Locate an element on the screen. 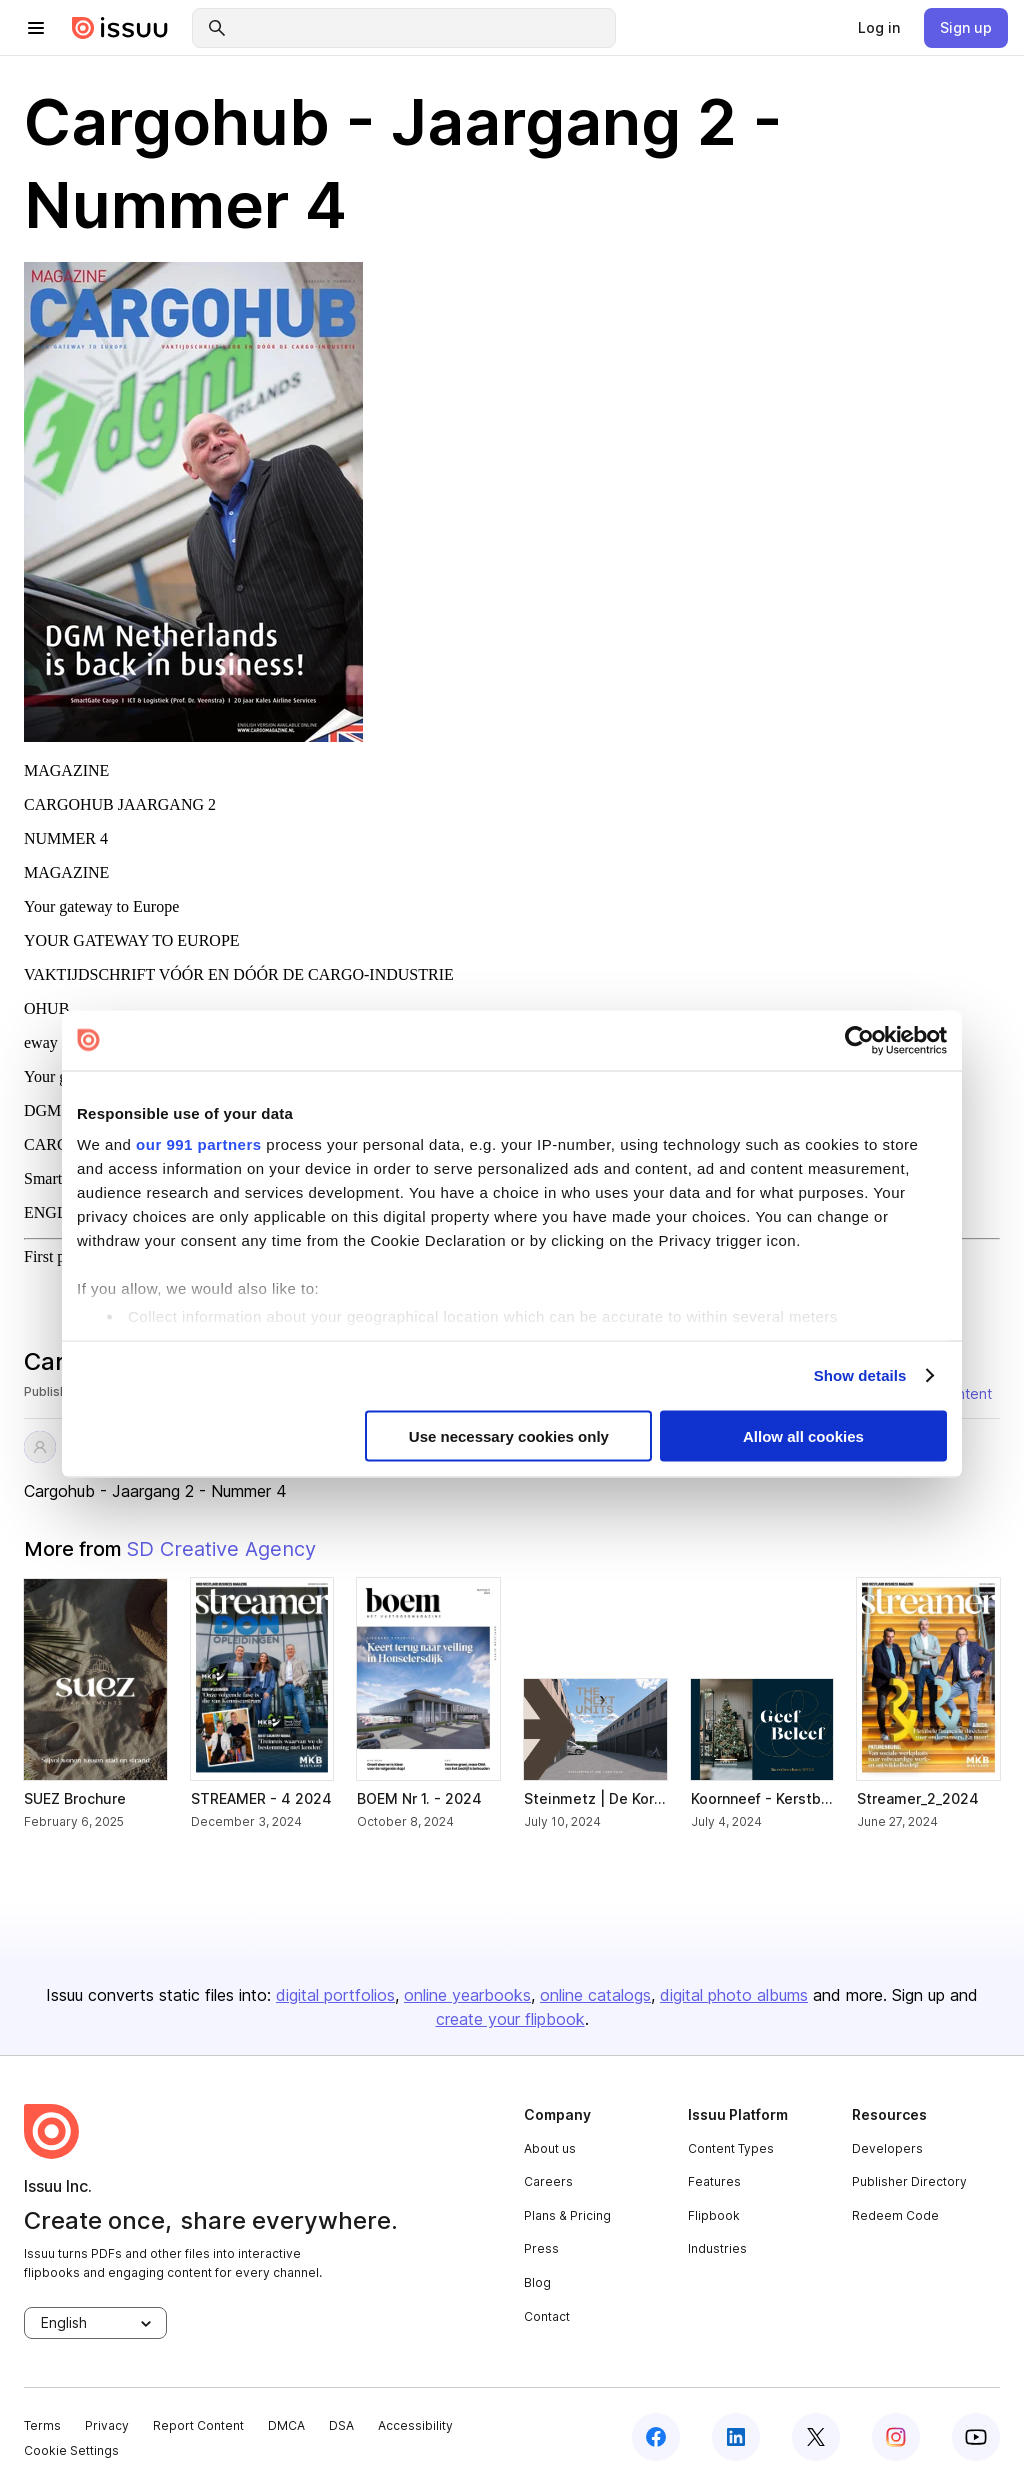 The image size is (1024, 2487). Accessibility is located at coordinates (415, 2425).